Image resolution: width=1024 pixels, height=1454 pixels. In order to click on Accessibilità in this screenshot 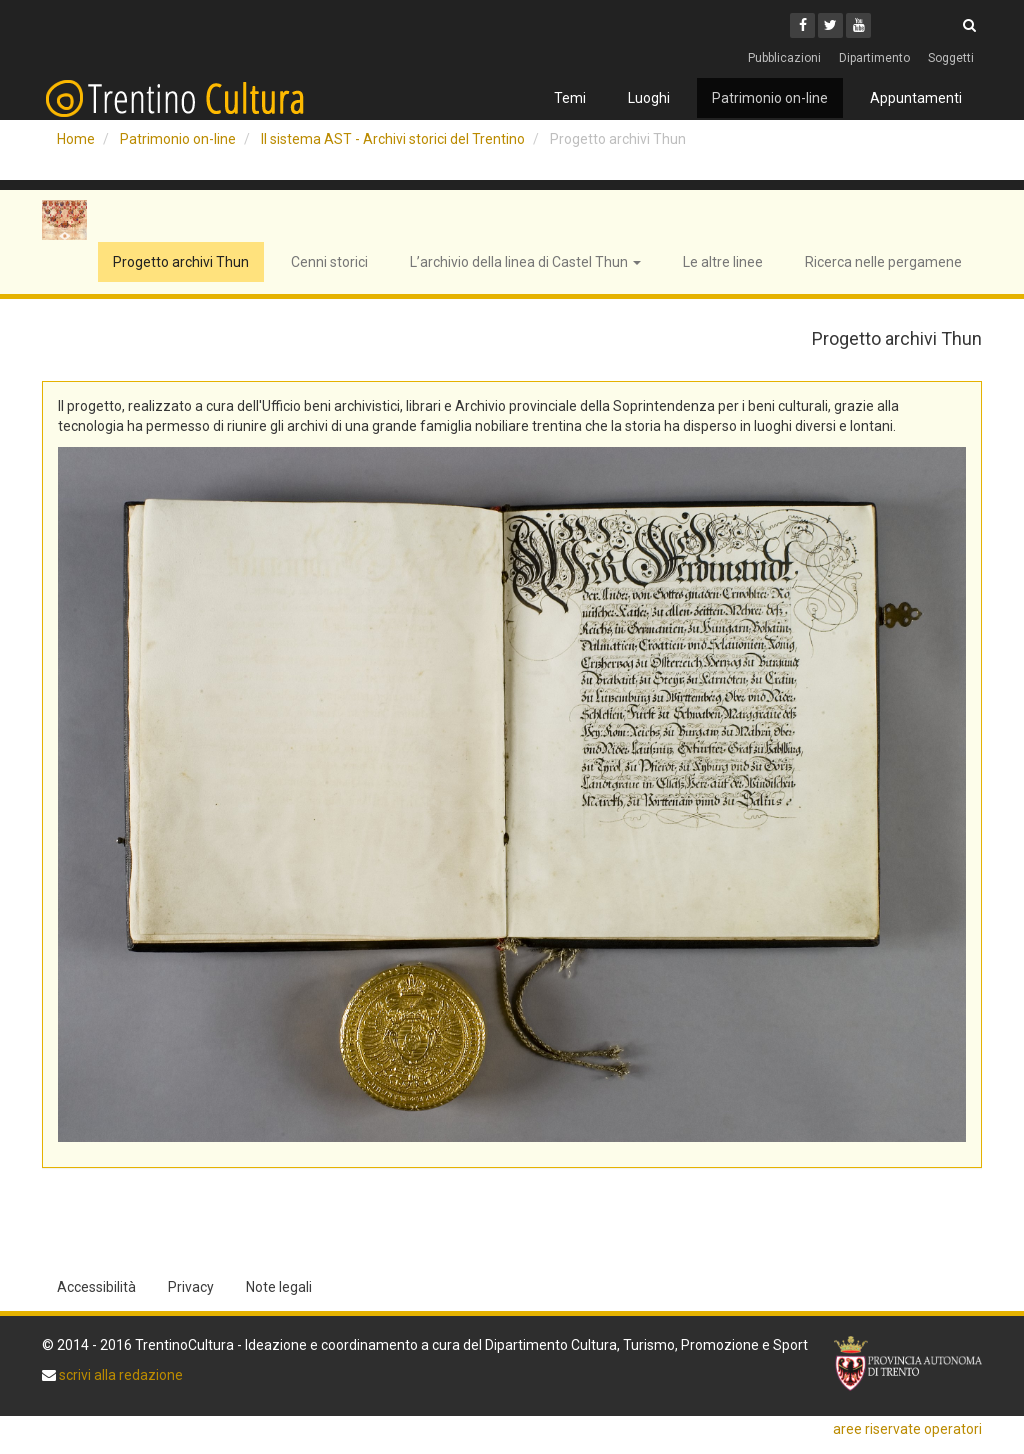, I will do `click(96, 1287)`.